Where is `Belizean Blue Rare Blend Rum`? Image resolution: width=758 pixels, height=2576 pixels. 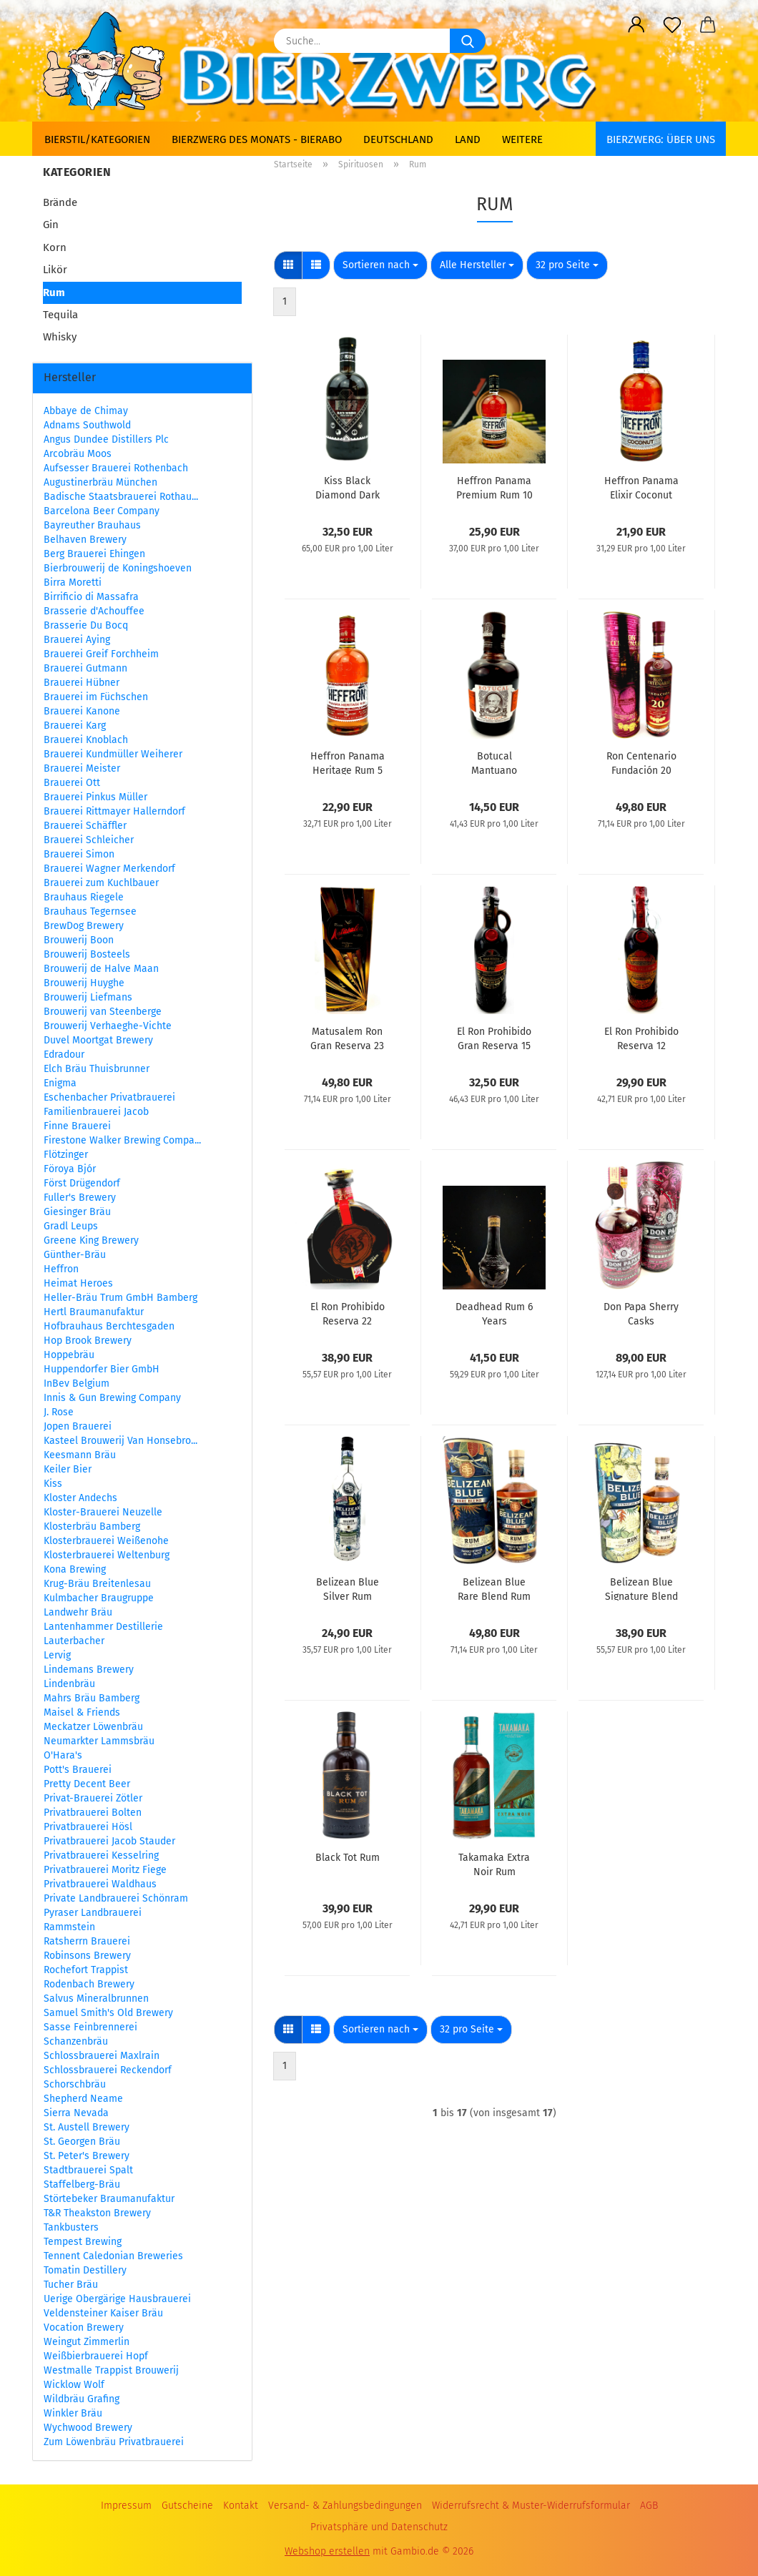 Belizean Blue Rare Blend Rum is located at coordinates (494, 1588).